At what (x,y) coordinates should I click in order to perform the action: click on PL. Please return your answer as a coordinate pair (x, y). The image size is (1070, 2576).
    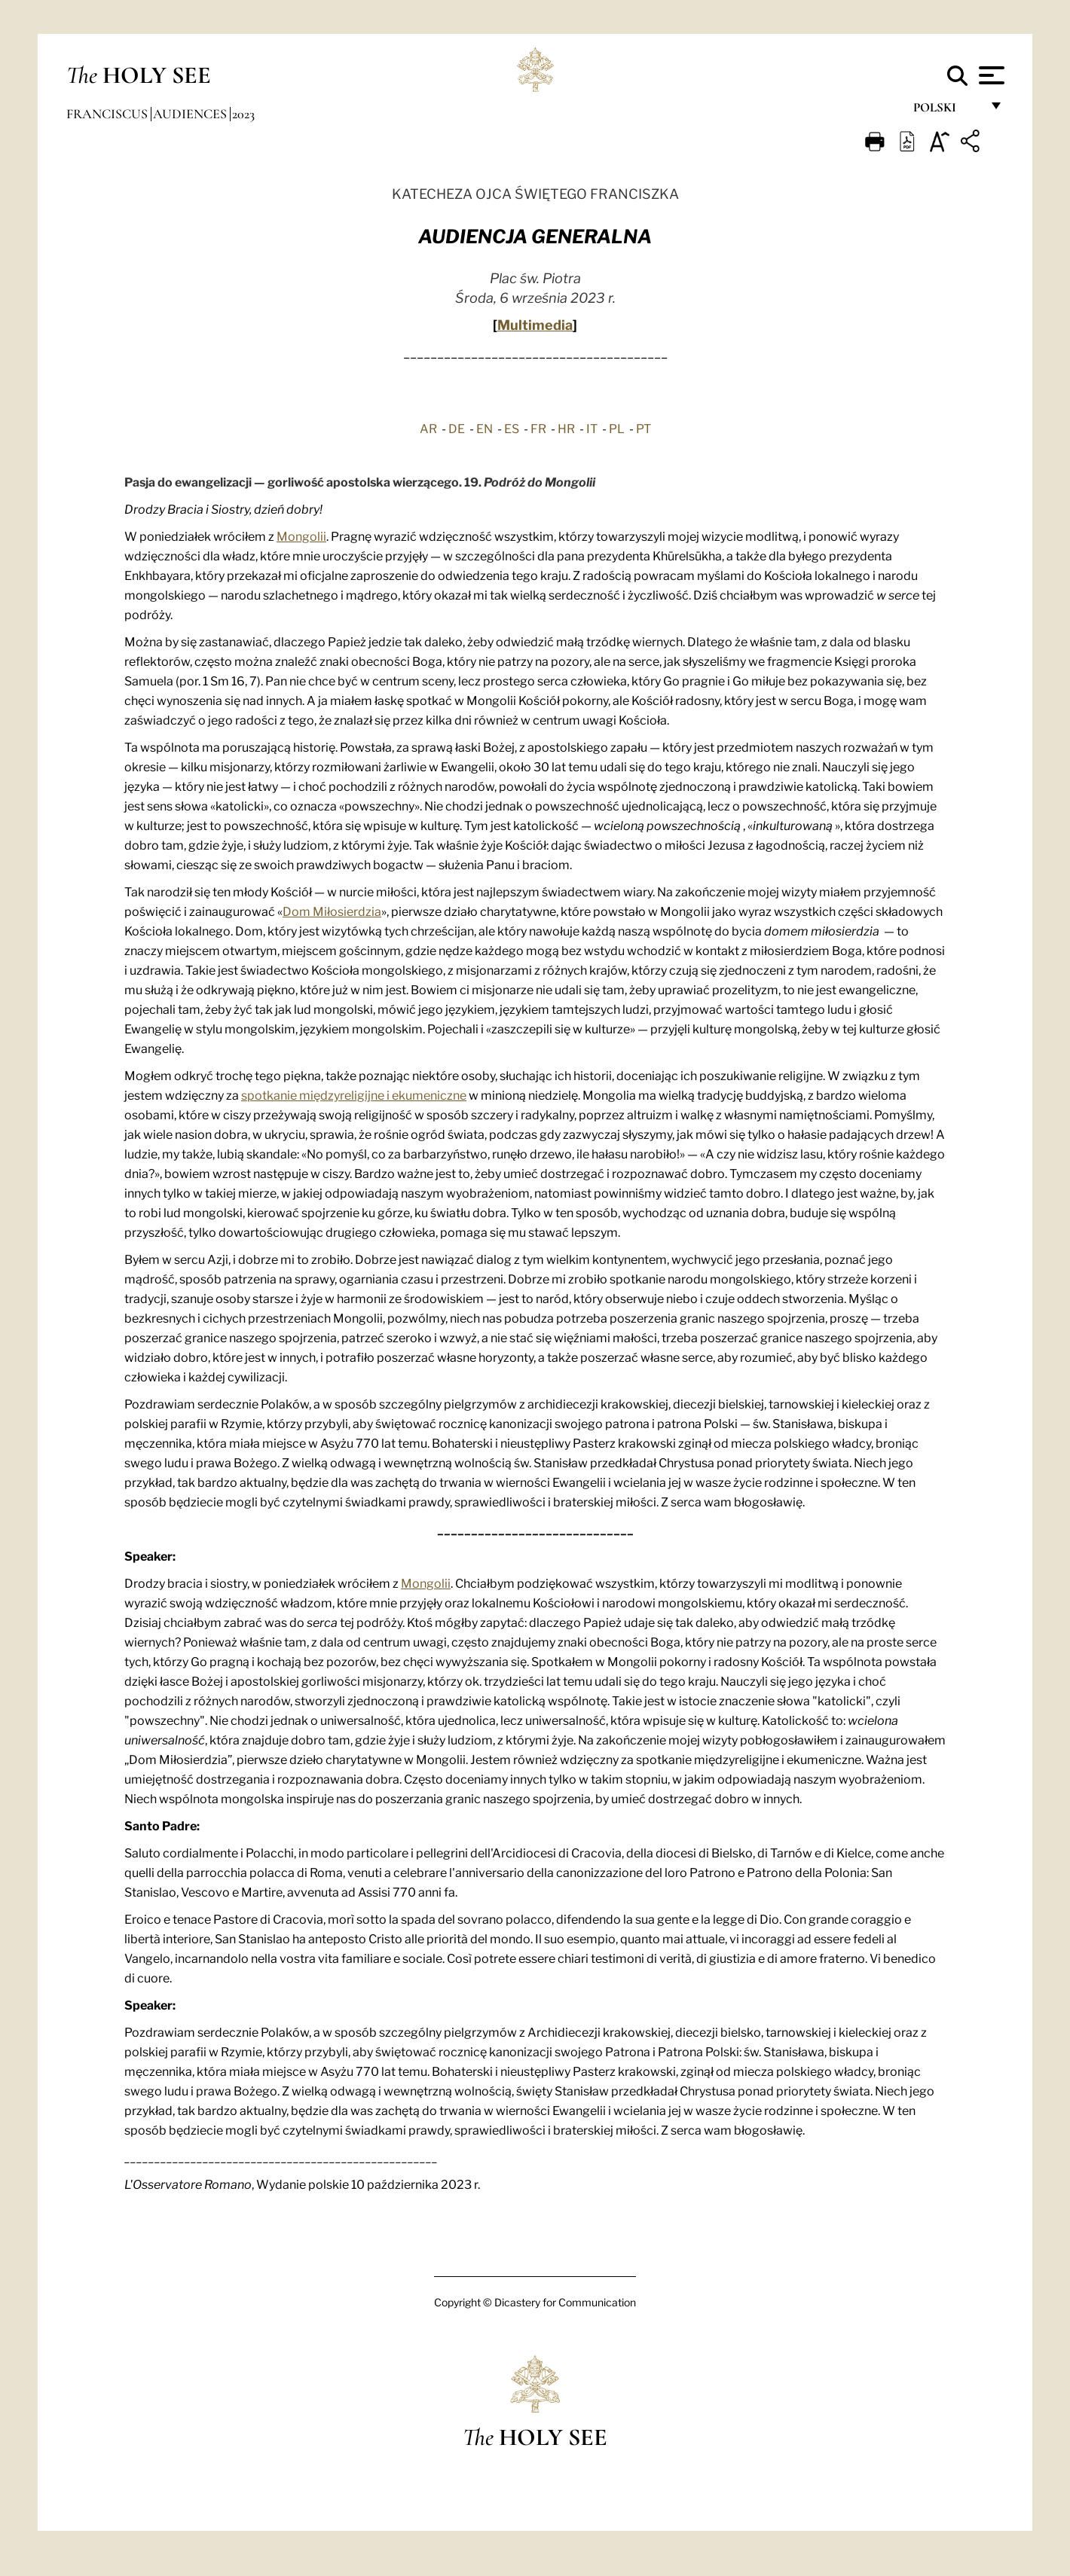
    Looking at the image, I should click on (617, 428).